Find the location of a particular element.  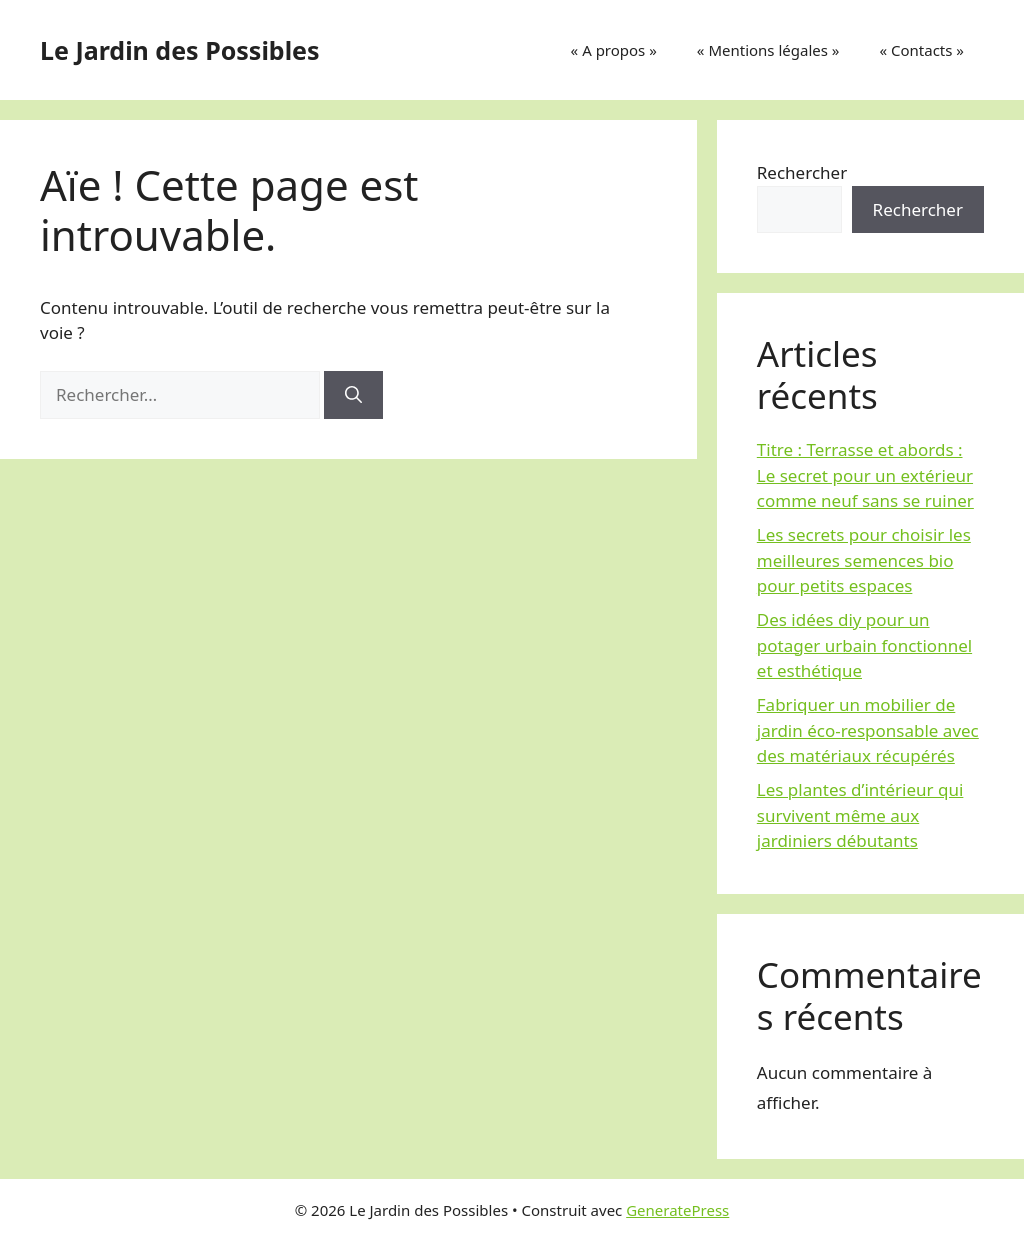

Les secrets pour choisir les meilleures semences bio pour petits espaces is located at coordinates (864, 560).